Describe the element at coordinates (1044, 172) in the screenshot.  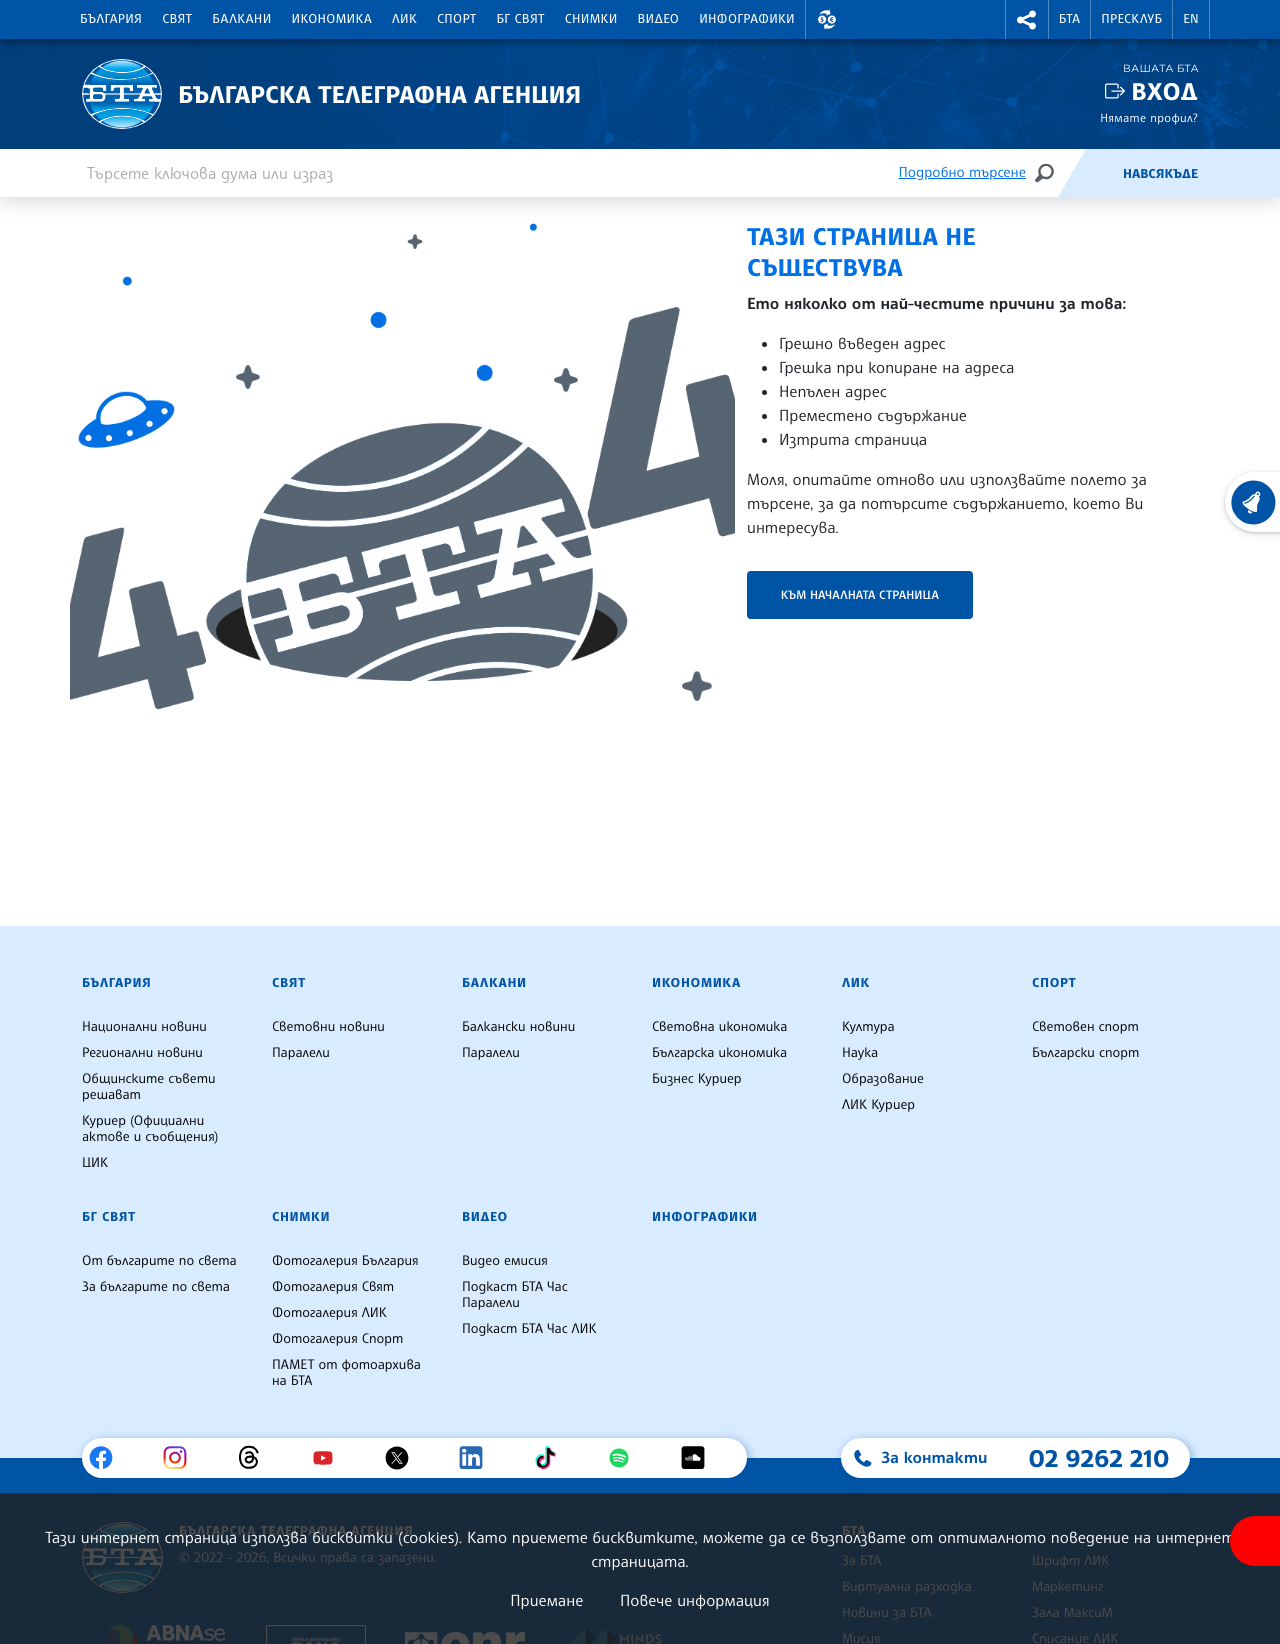
I see `[Търсене]` at that location.